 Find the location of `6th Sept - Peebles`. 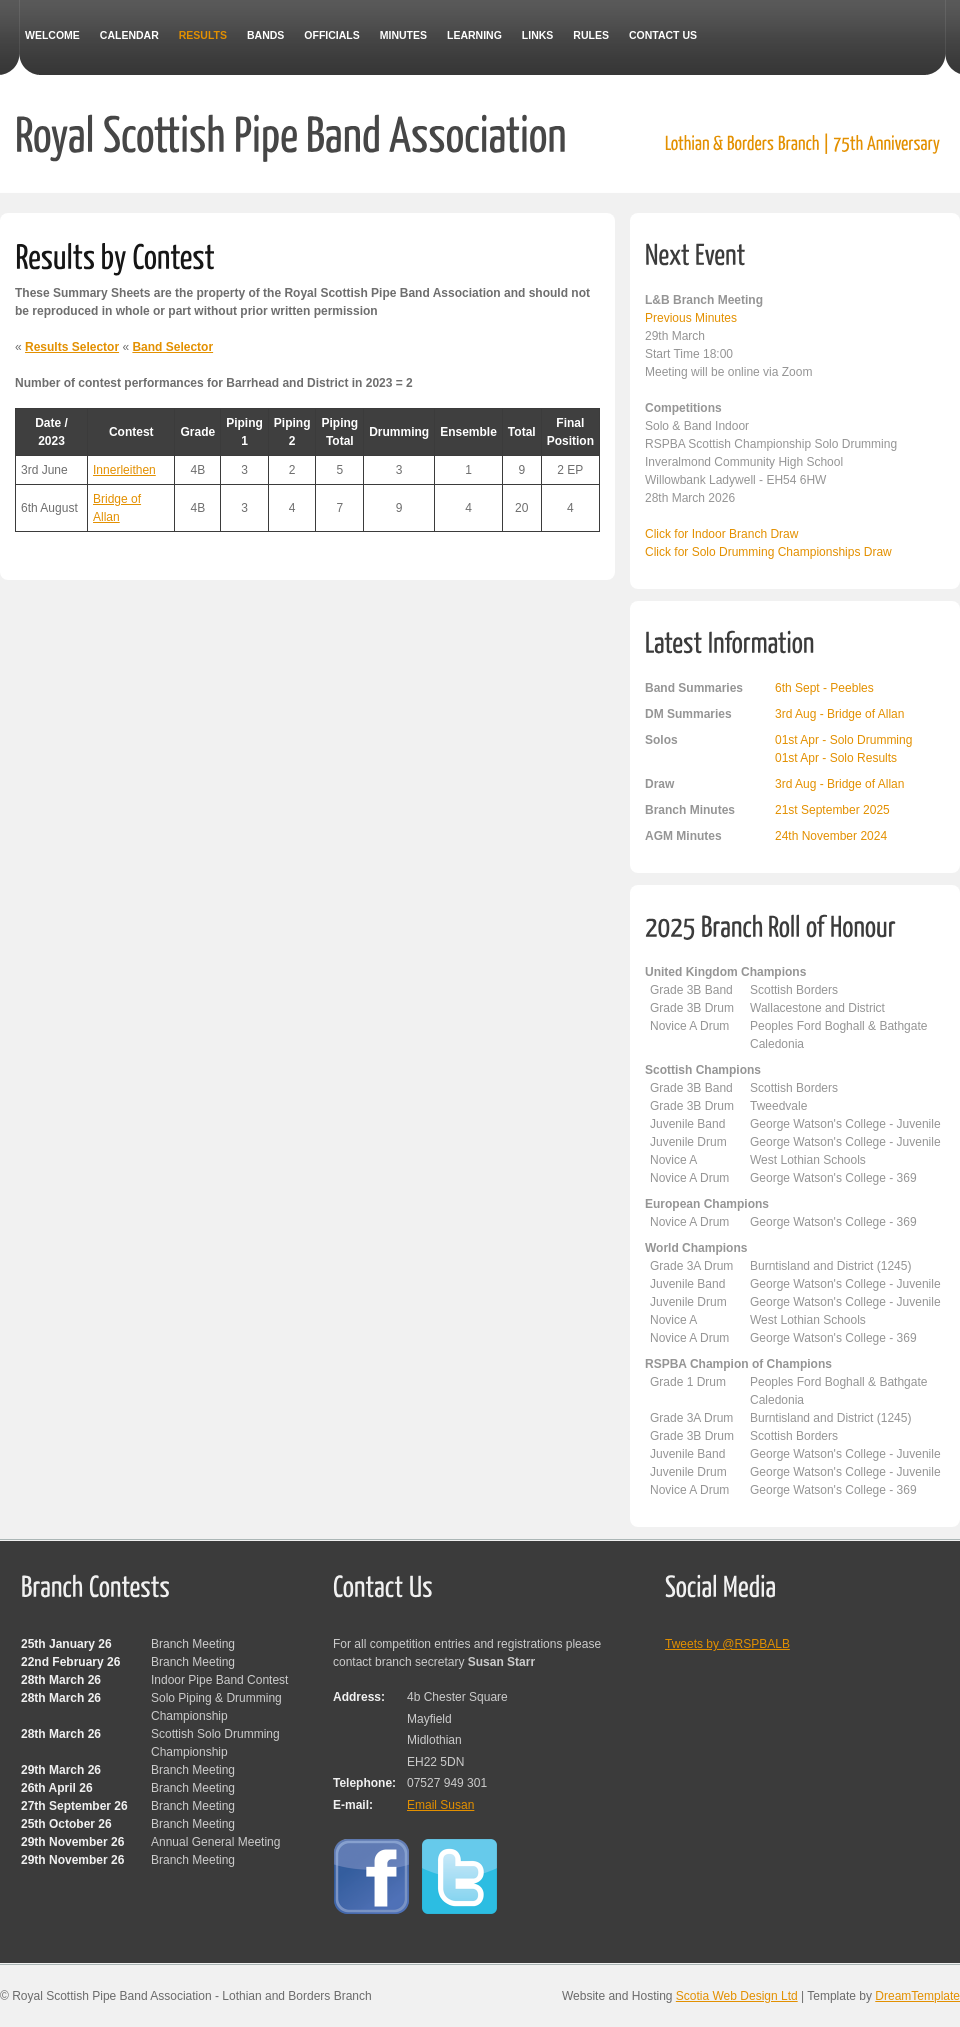

6th Sept - Peebles is located at coordinates (824, 688).